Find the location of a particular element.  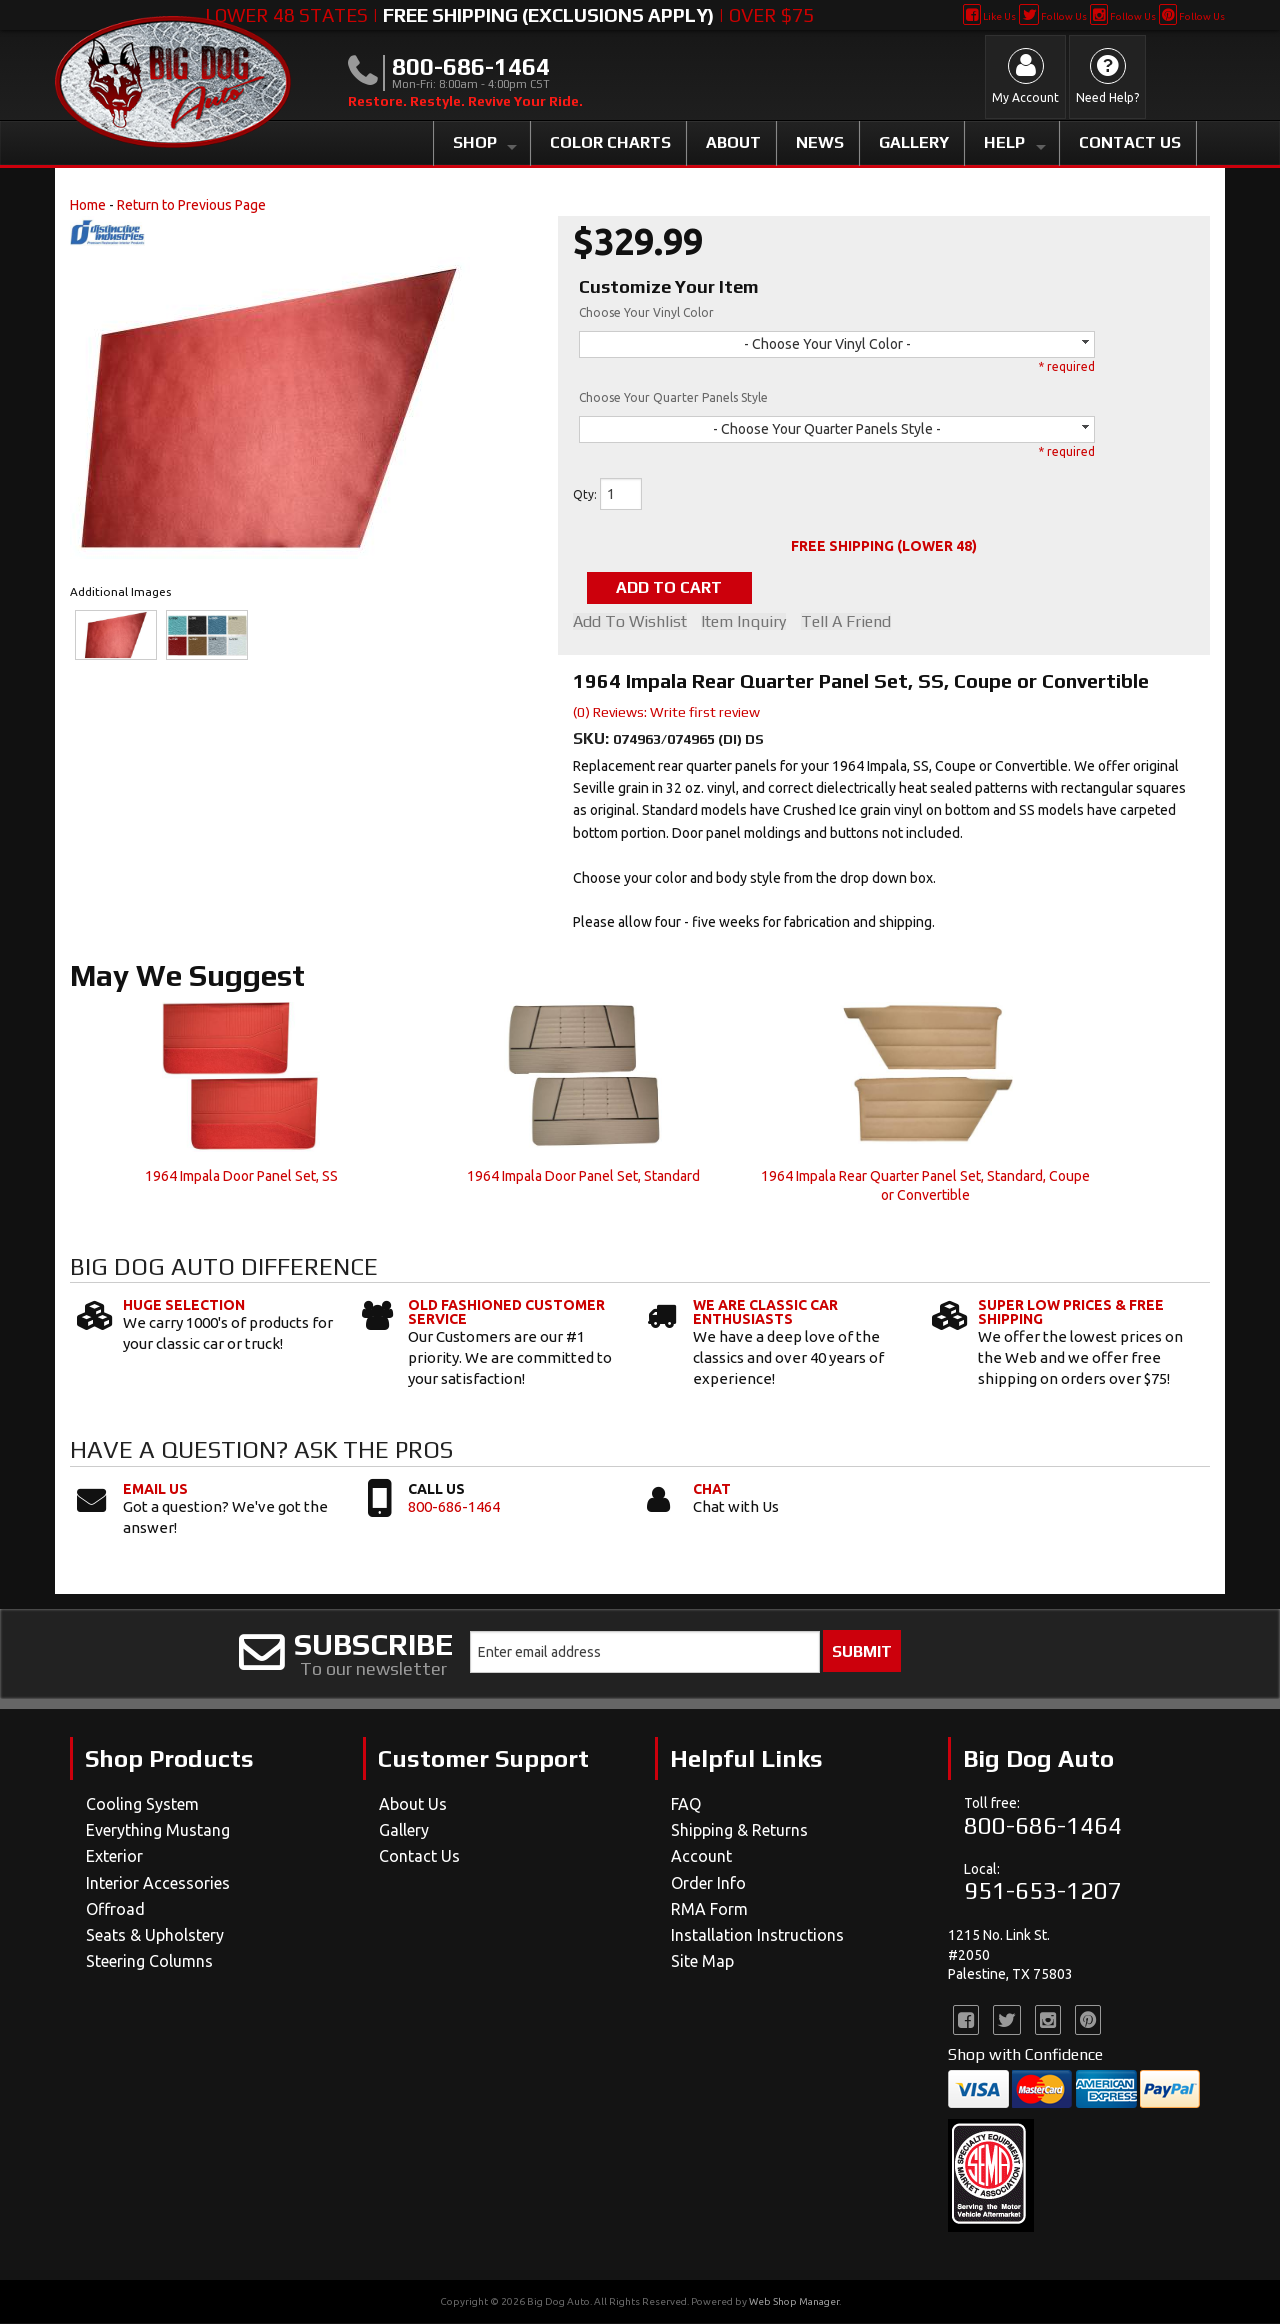

1964 Impala Door Panel Set, SS is located at coordinates (241, 1176).